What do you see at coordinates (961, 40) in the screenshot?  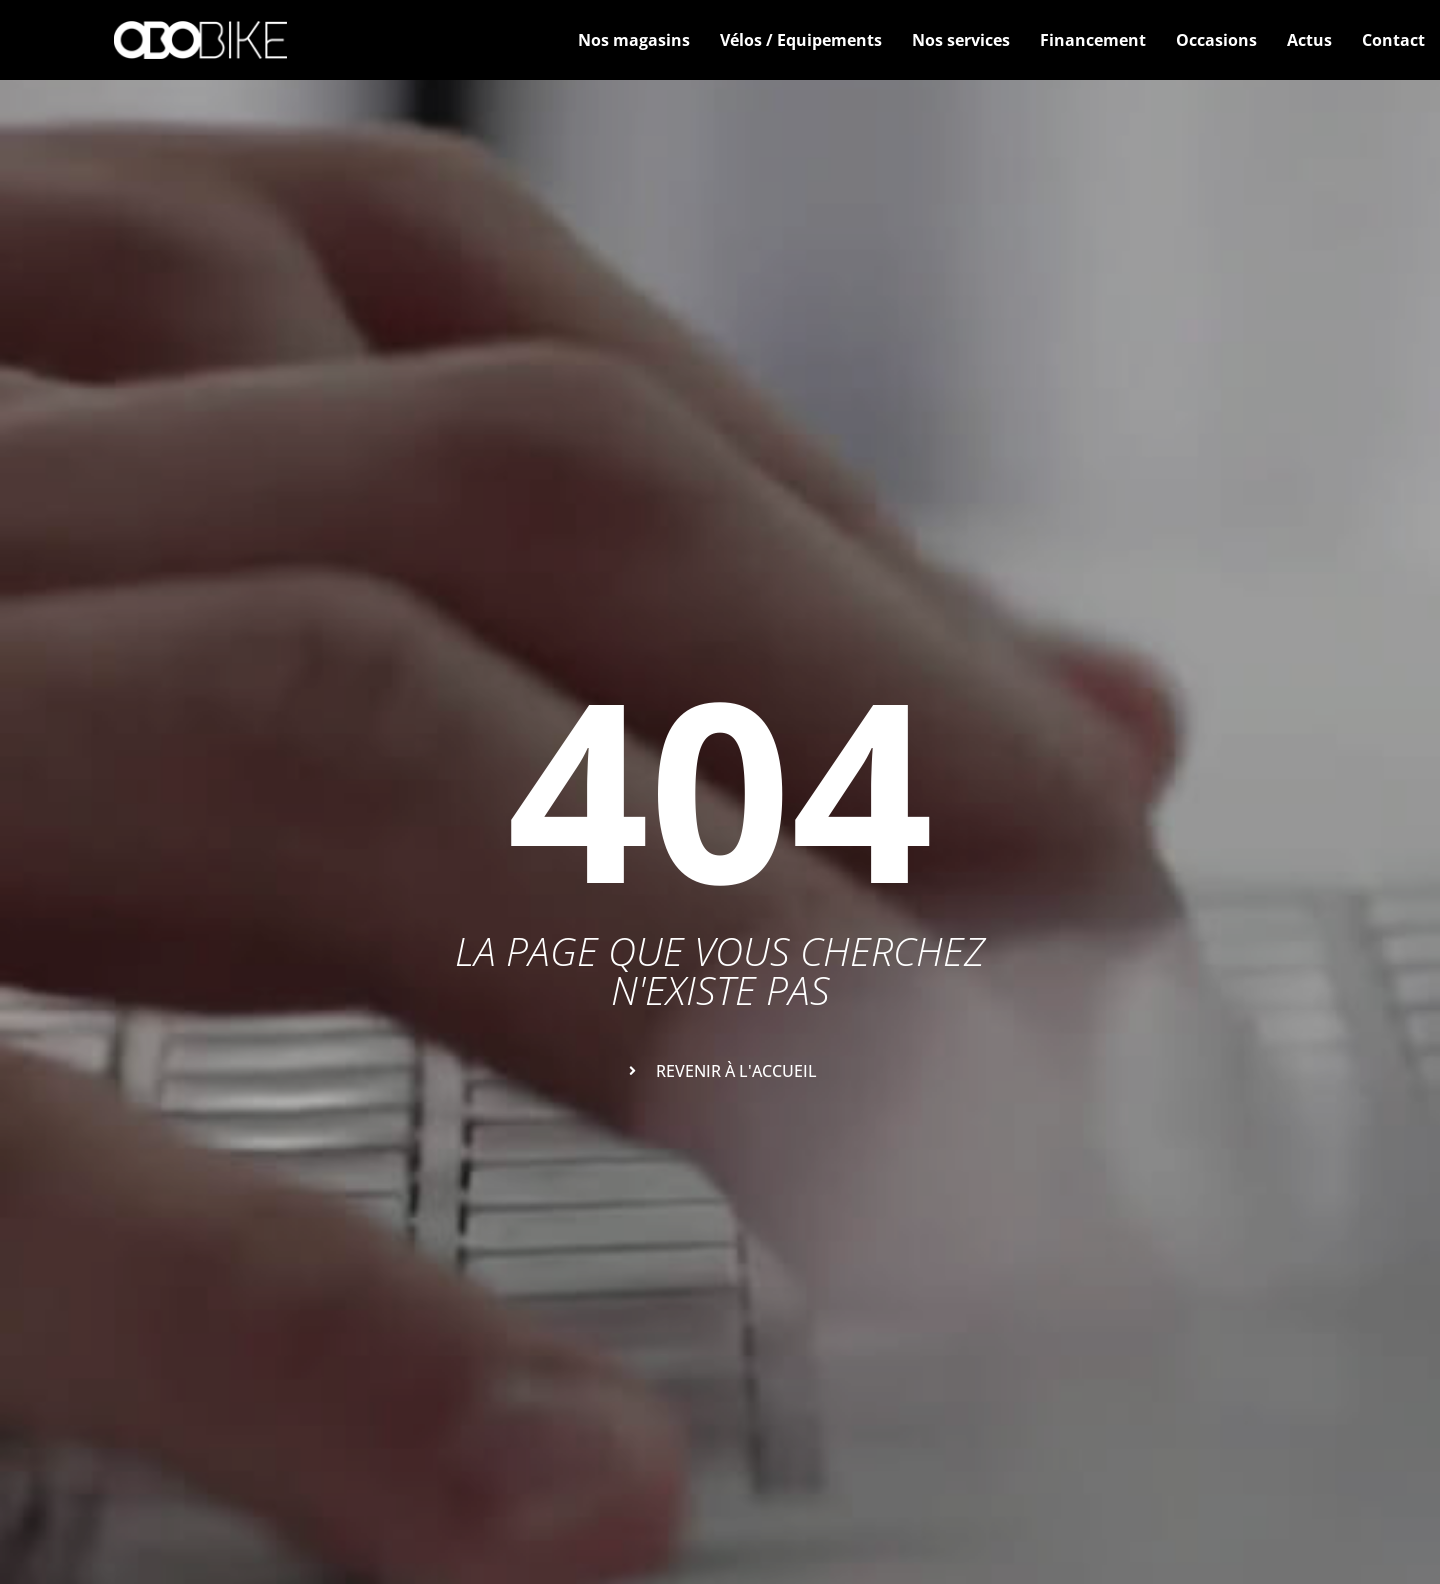 I see `Nos services` at bounding box center [961, 40].